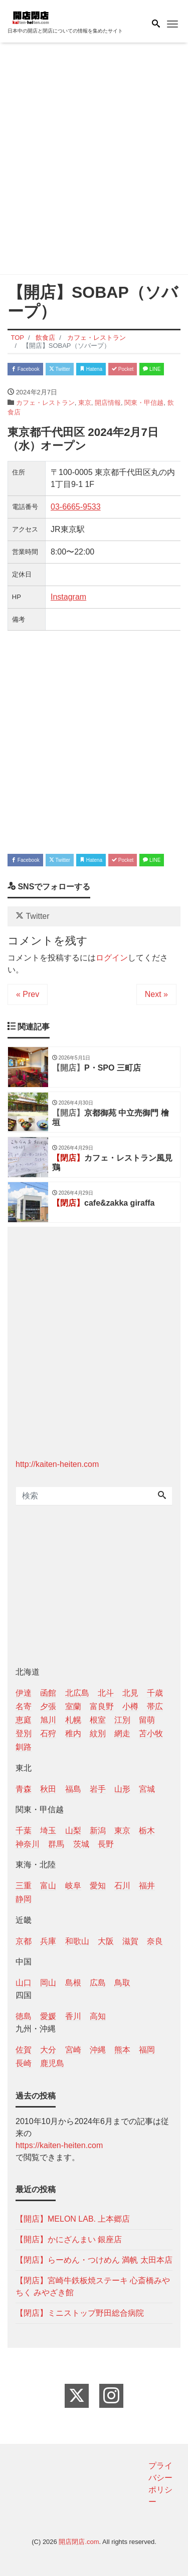 This screenshot has height=2576, width=188. I want to click on 03-6665-9533, so click(76, 506).